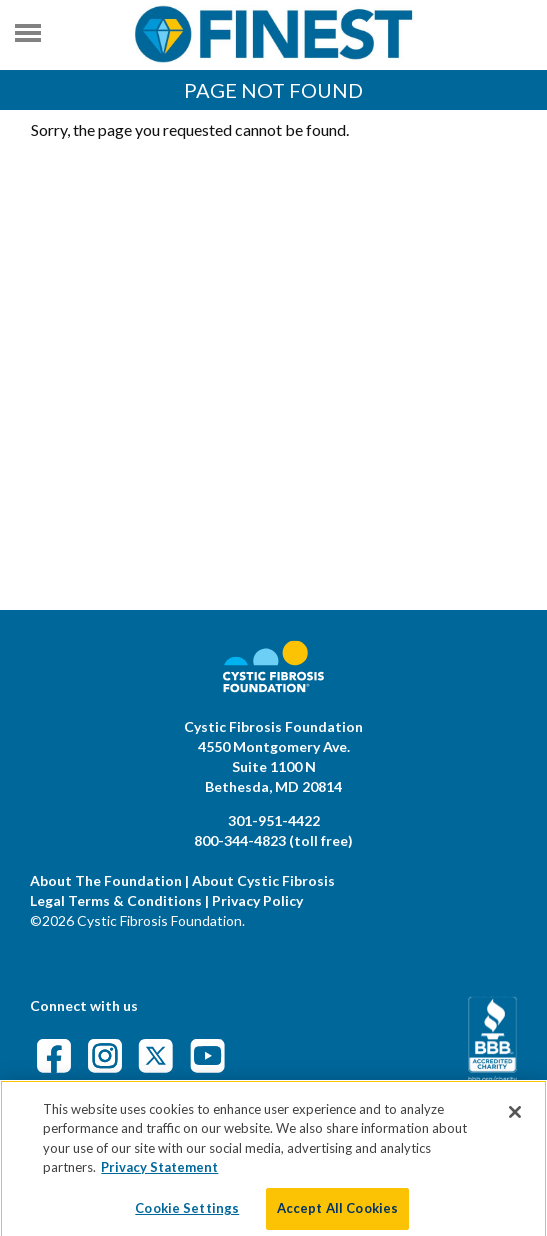  What do you see at coordinates (257, 900) in the screenshot?
I see `Privacy Policy` at bounding box center [257, 900].